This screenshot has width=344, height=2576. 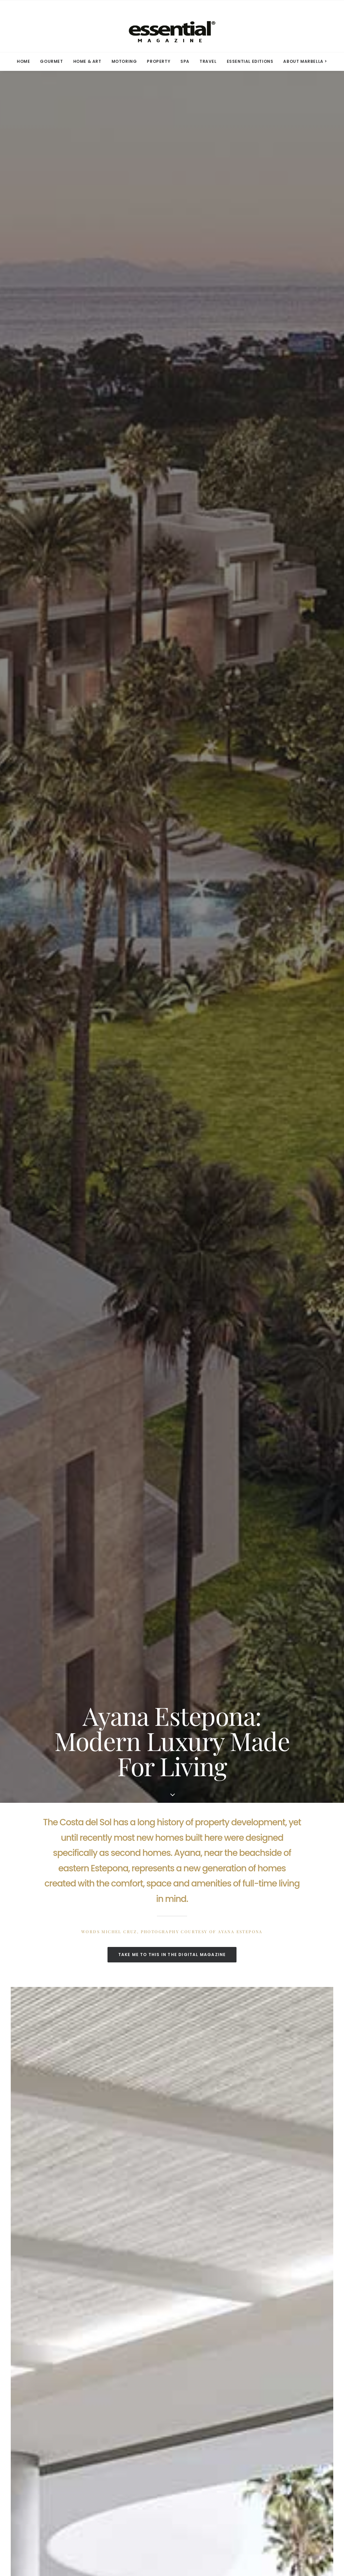 What do you see at coordinates (25, 61) in the screenshot?
I see `[menuitem]` at bounding box center [25, 61].